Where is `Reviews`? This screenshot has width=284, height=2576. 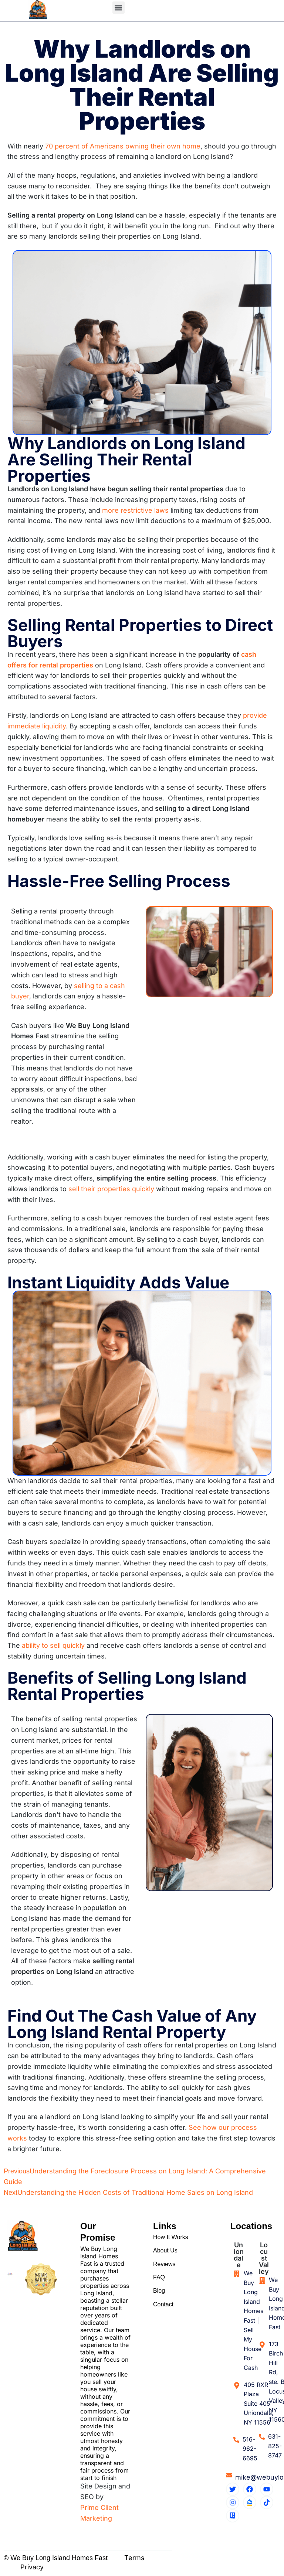
Reviews is located at coordinates (164, 2267).